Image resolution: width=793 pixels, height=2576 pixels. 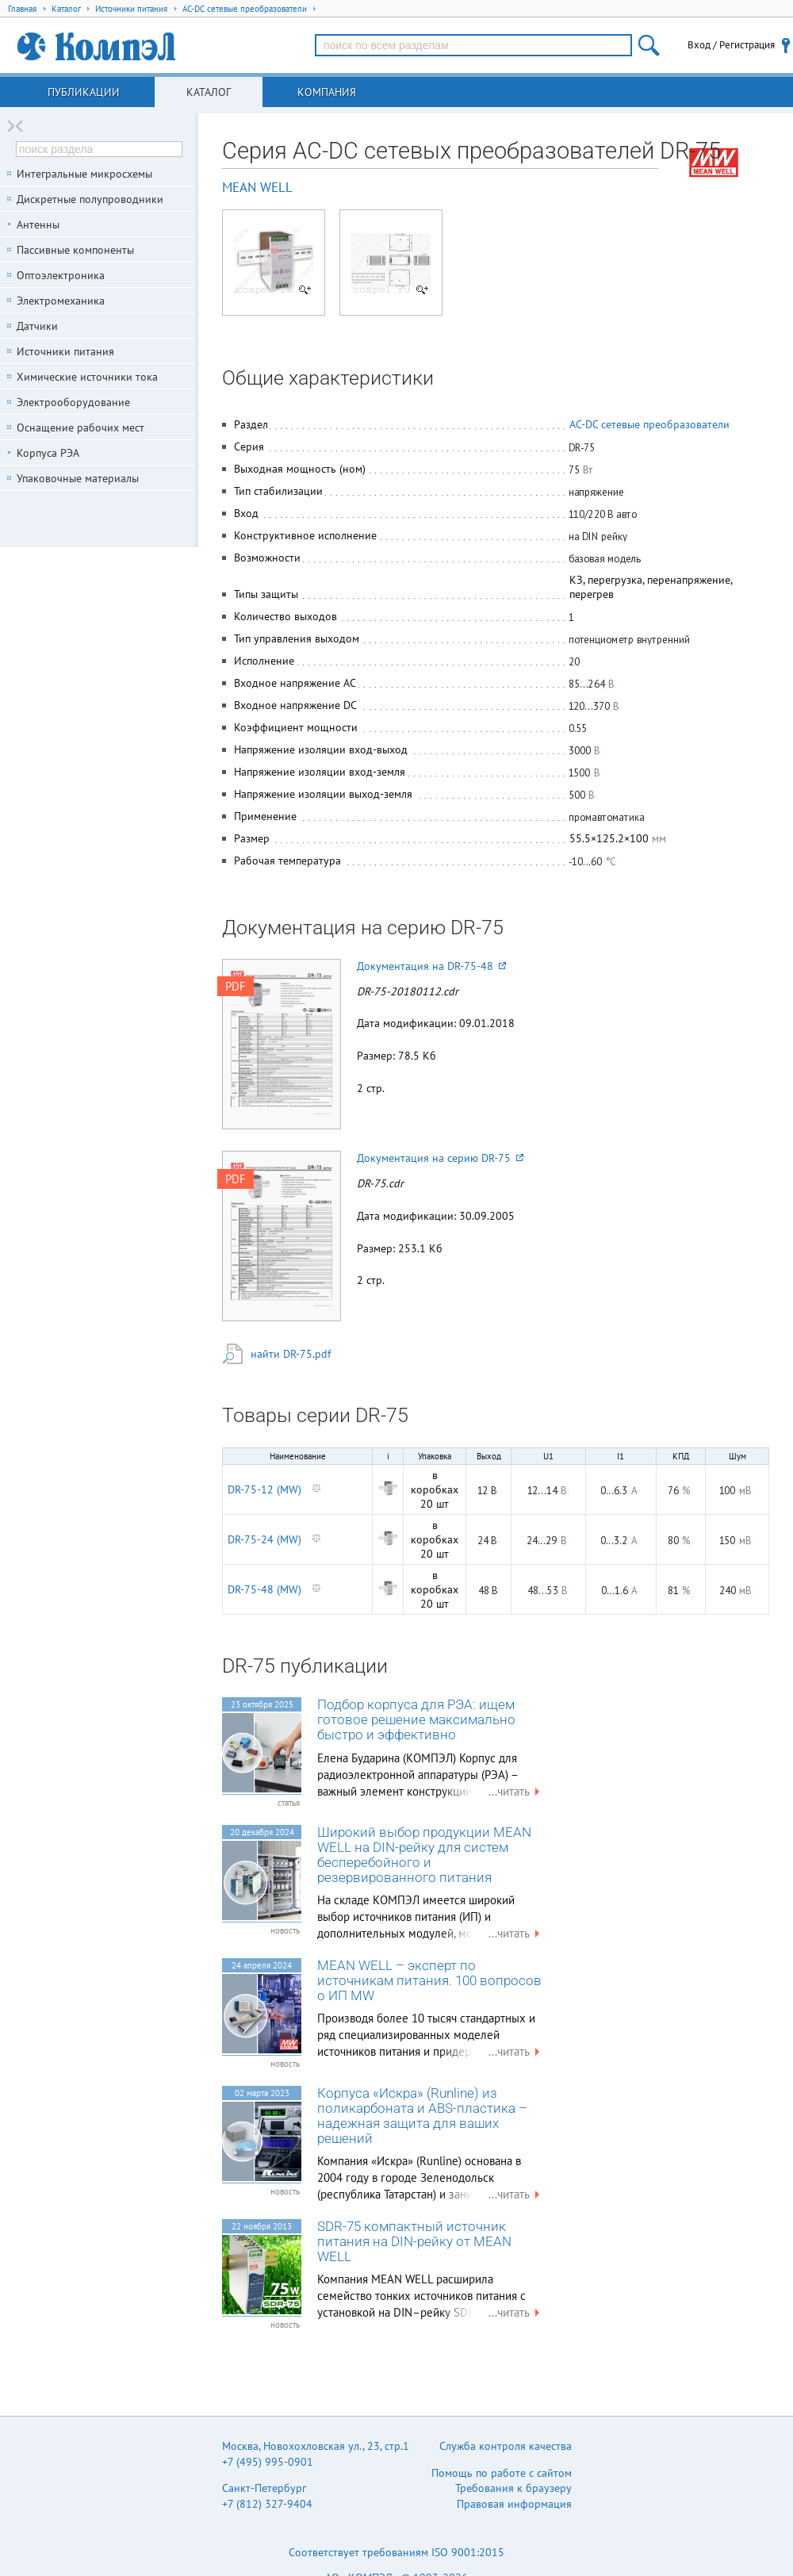 I want to click on SDR-75 компактный источник питания на DIN-рейку от MEAN WELL, so click(x=414, y=2241).